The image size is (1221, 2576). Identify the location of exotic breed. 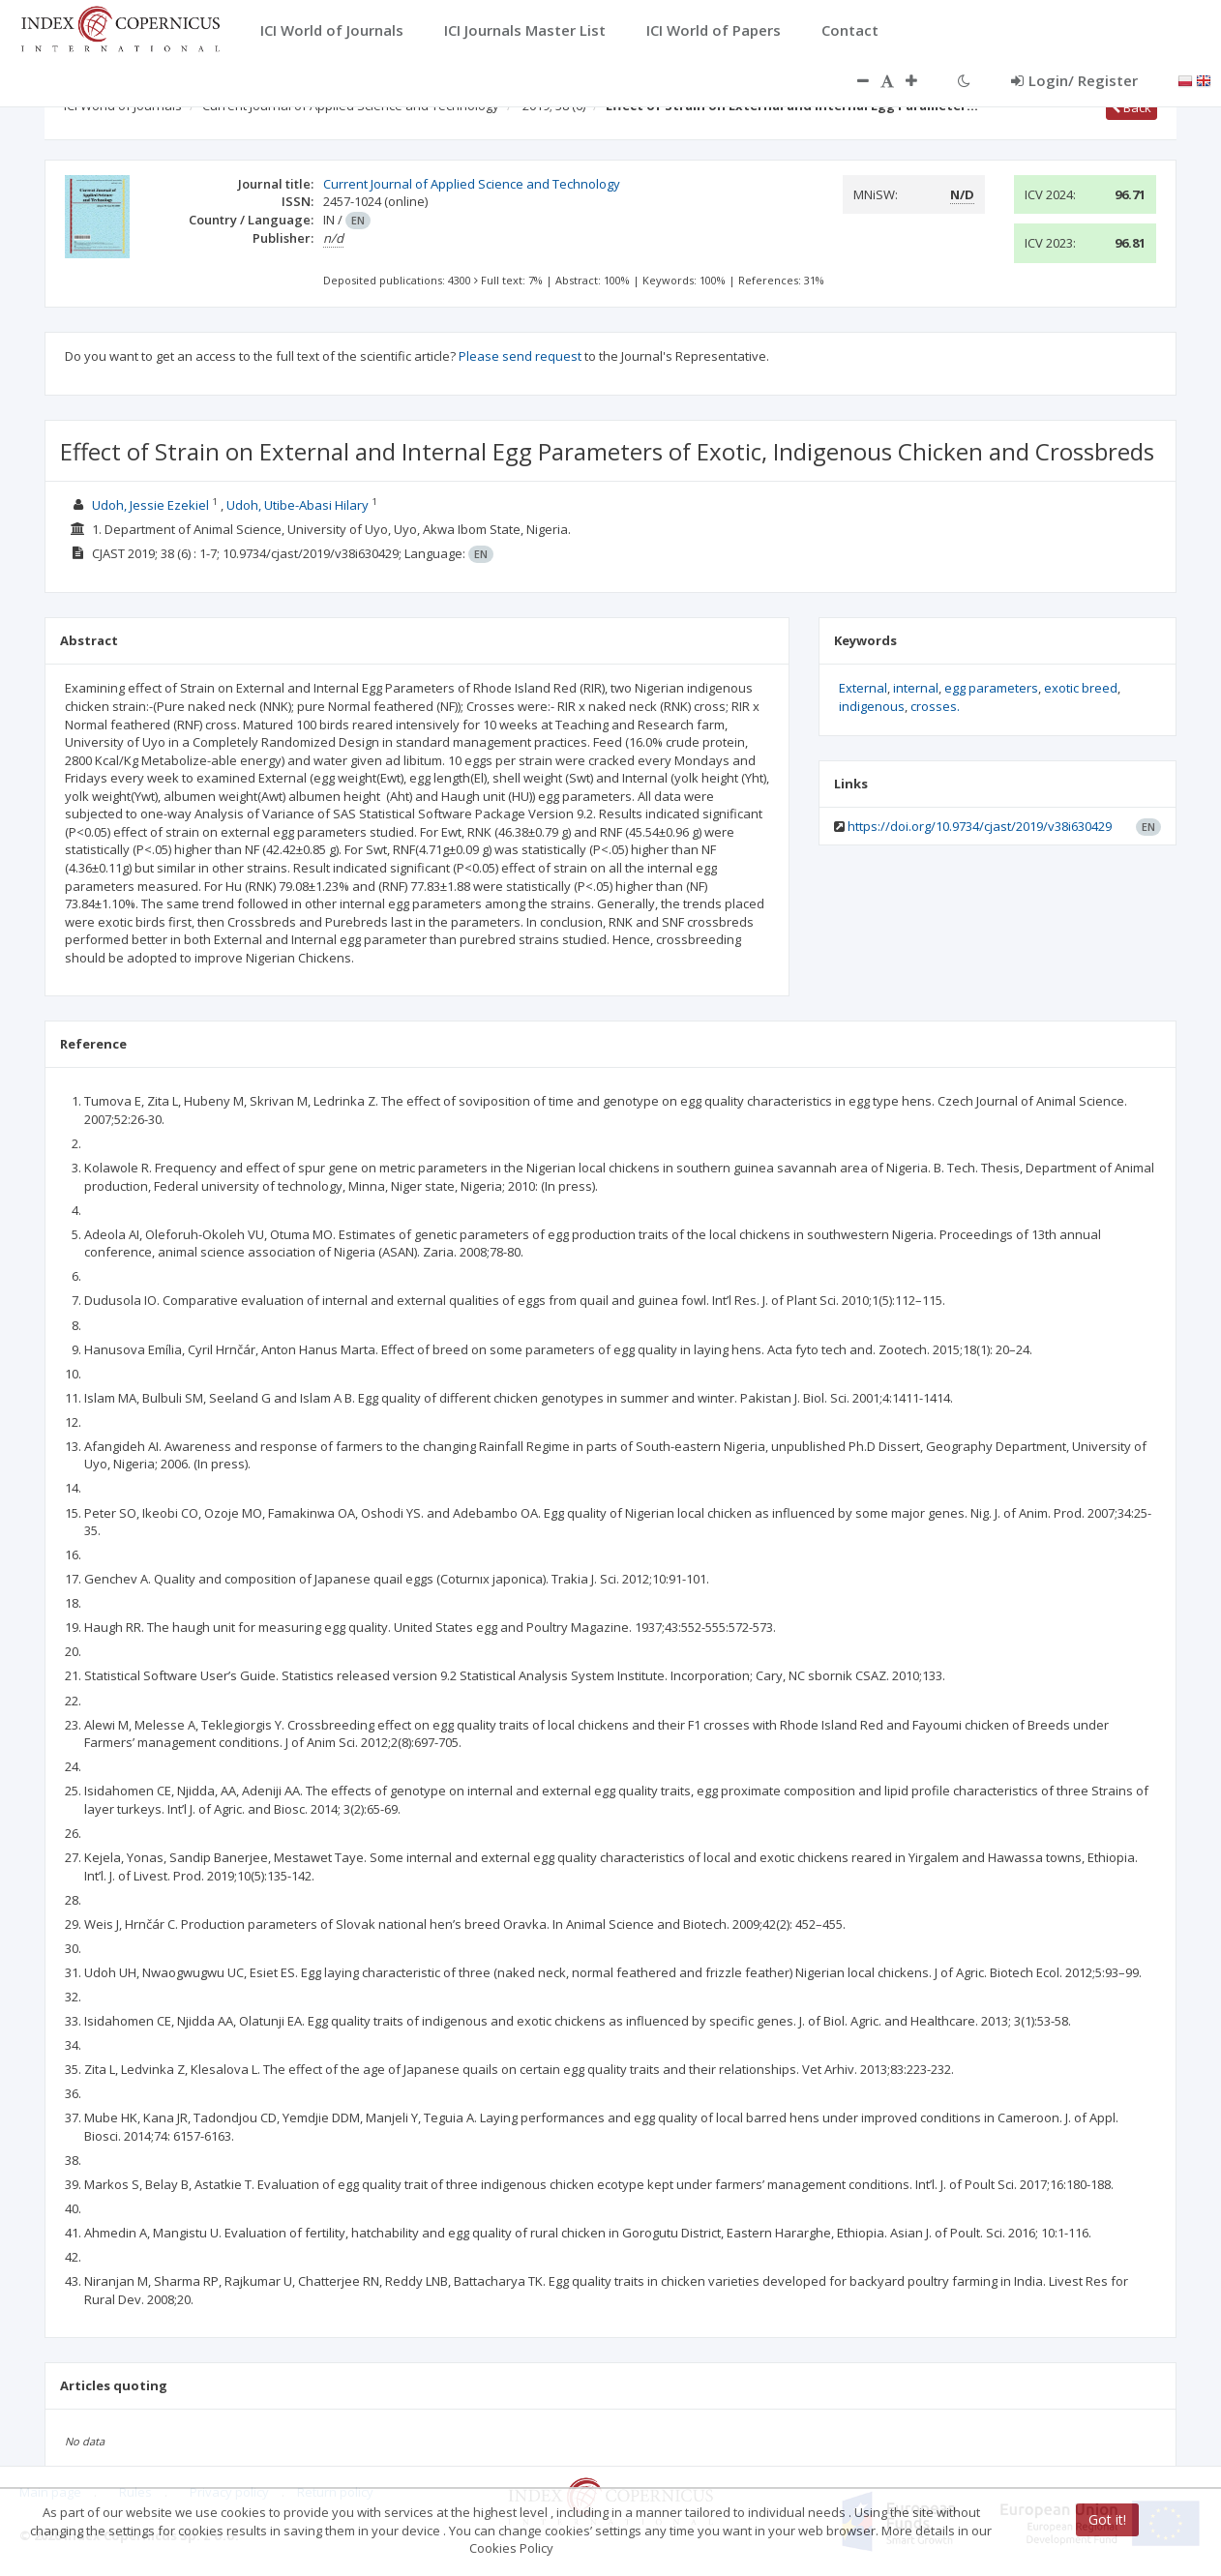
(1080, 687).